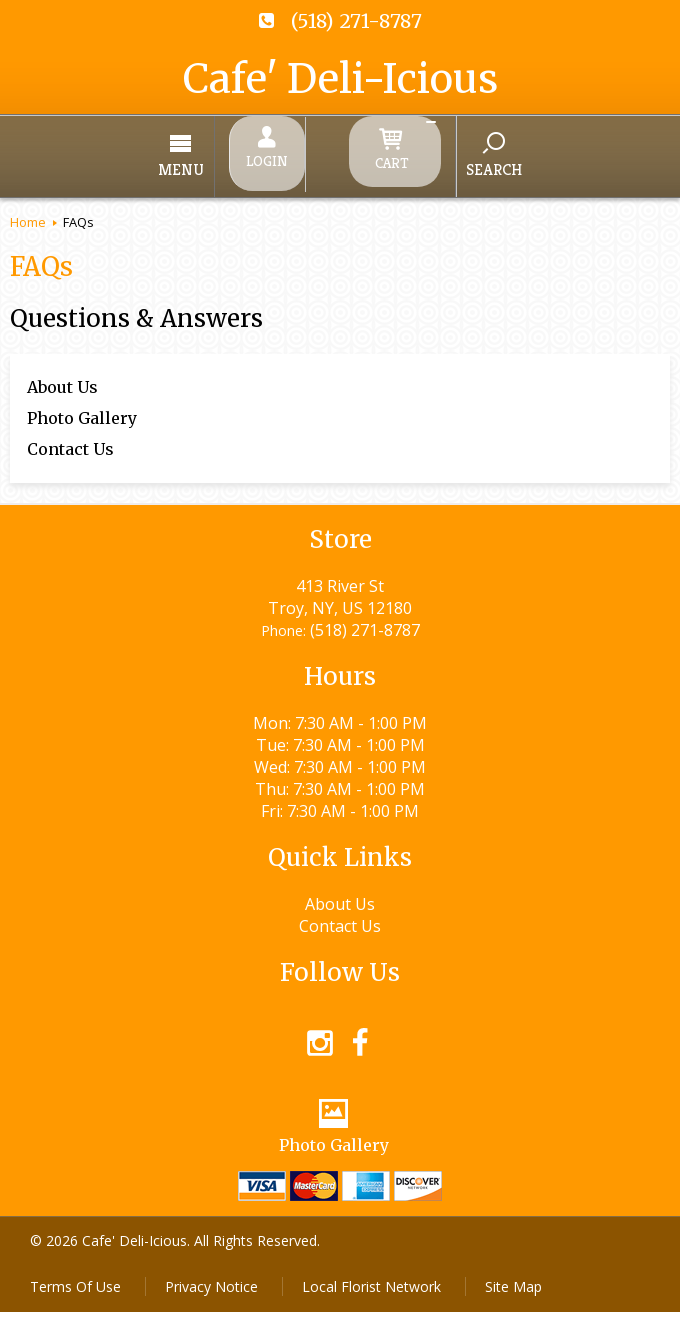  What do you see at coordinates (75, 1291) in the screenshot?
I see `Terms Of Use` at bounding box center [75, 1291].